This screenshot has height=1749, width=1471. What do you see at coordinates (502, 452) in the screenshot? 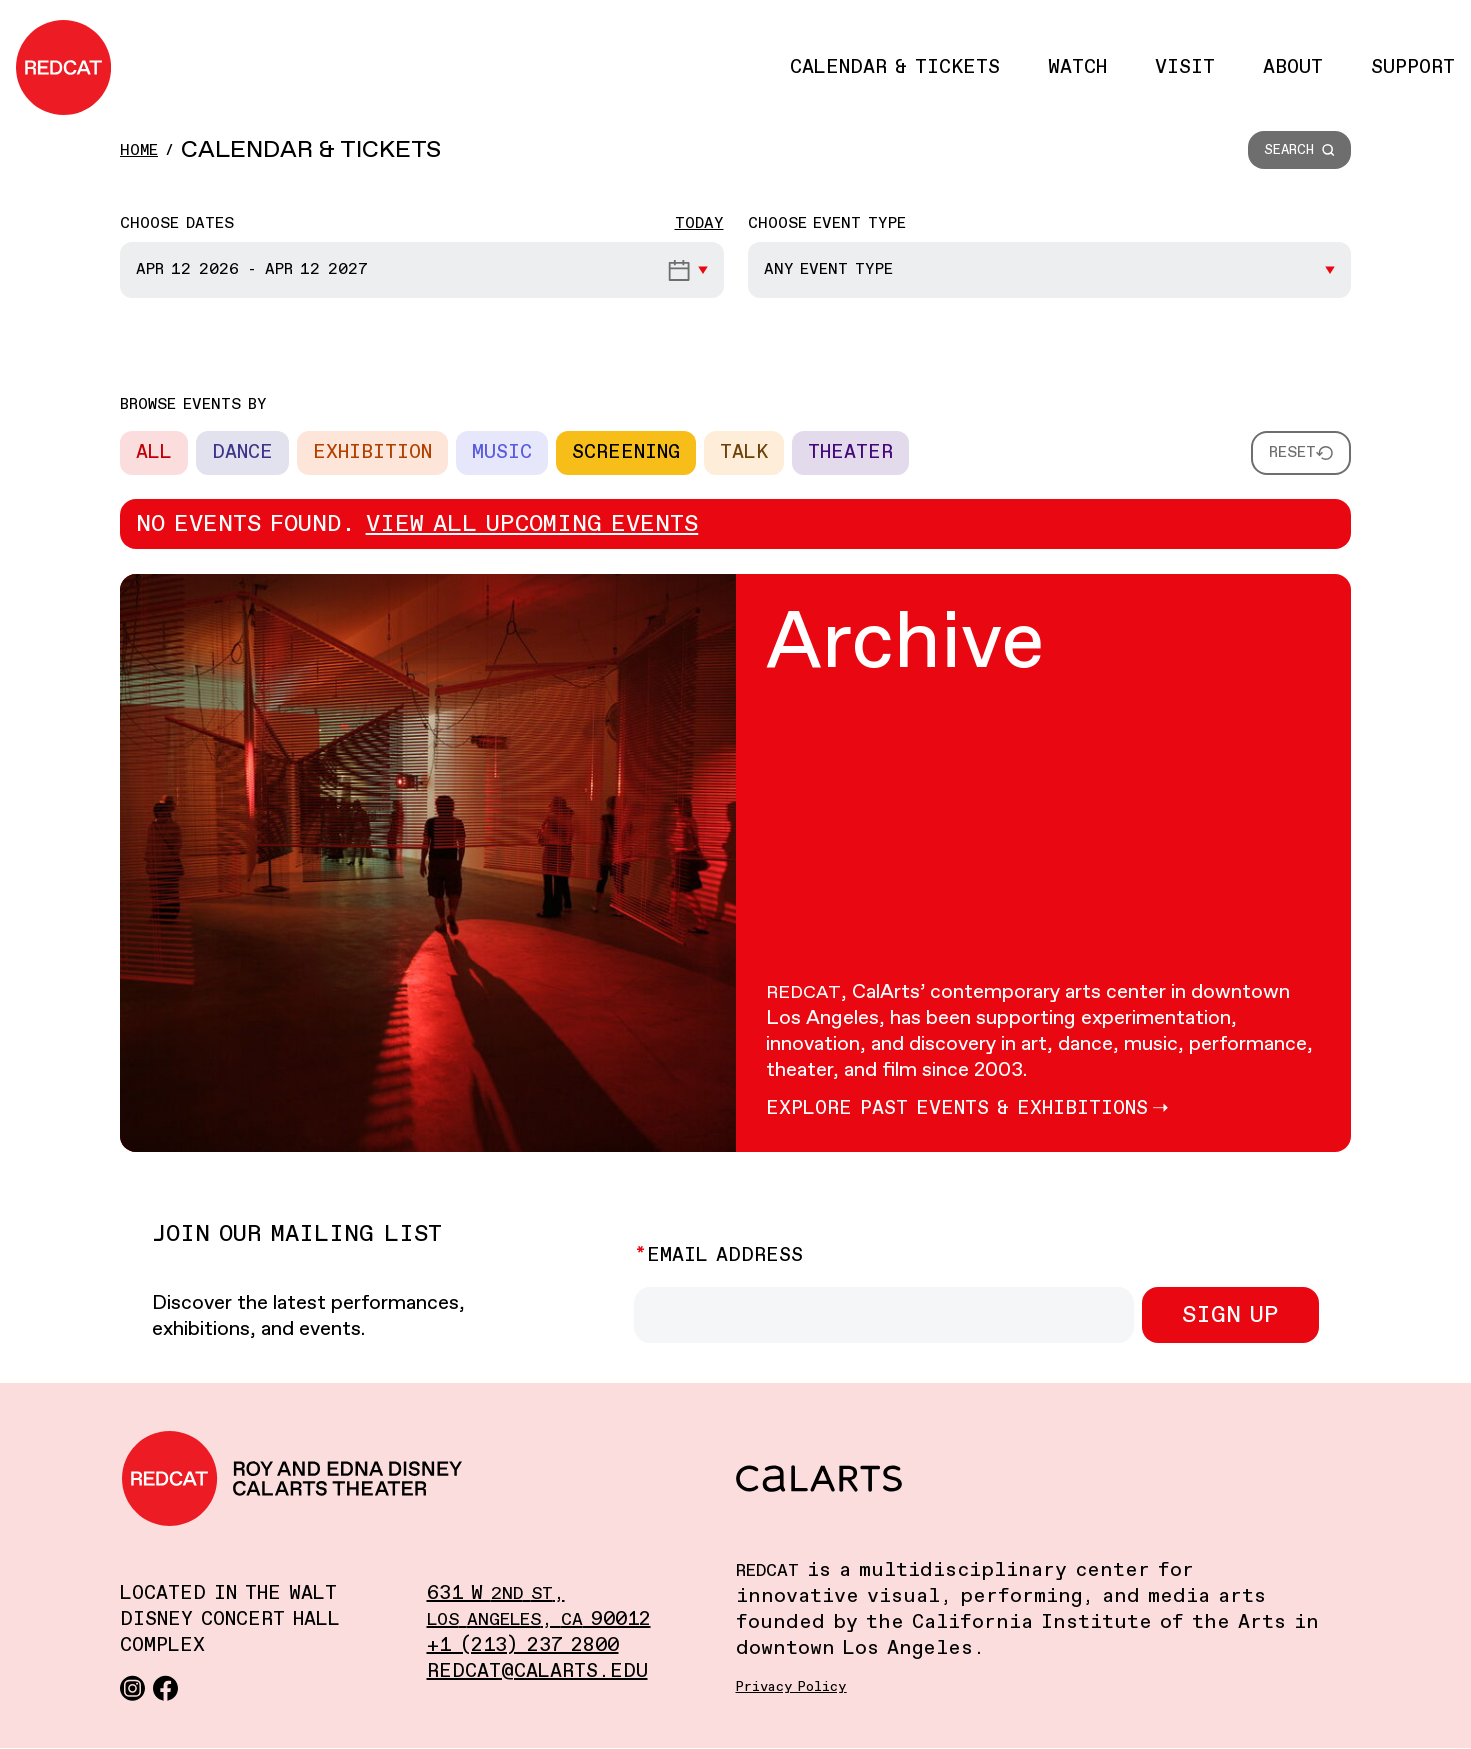
I see `Music` at bounding box center [502, 452].